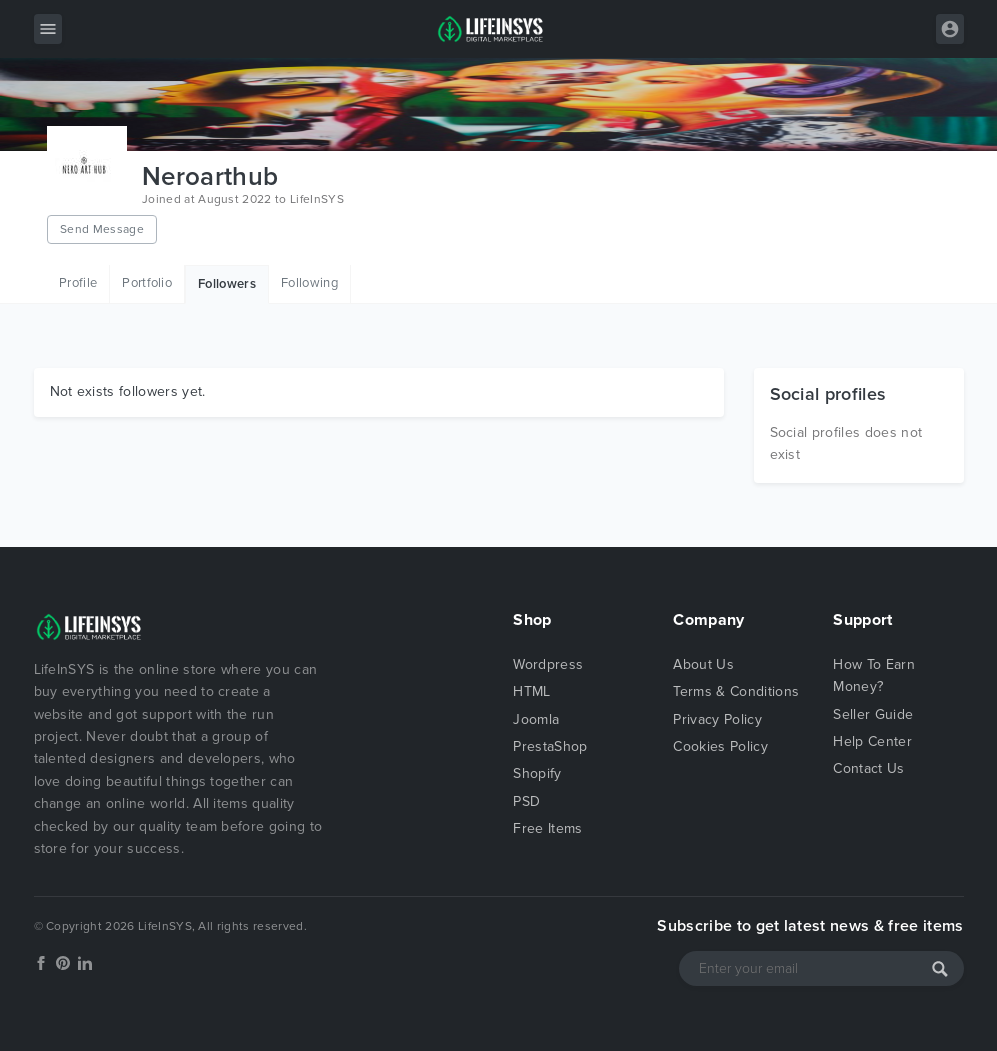  What do you see at coordinates (526, 801) in the screenshot?
I see `PSD` at bounding box center [526, 801].